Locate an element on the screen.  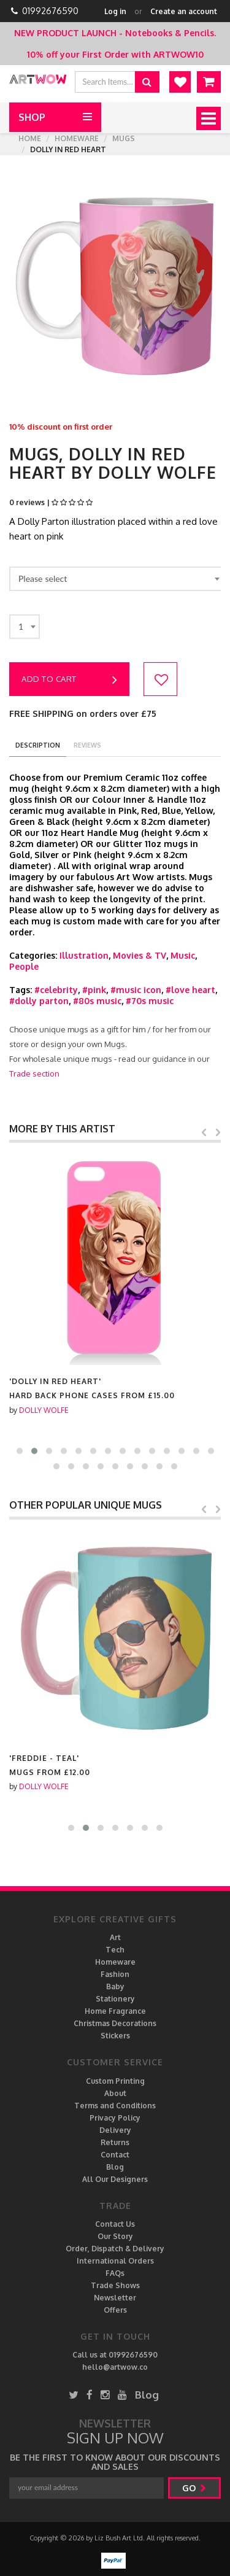
Contact Us is located at coordinates (115, 2224).